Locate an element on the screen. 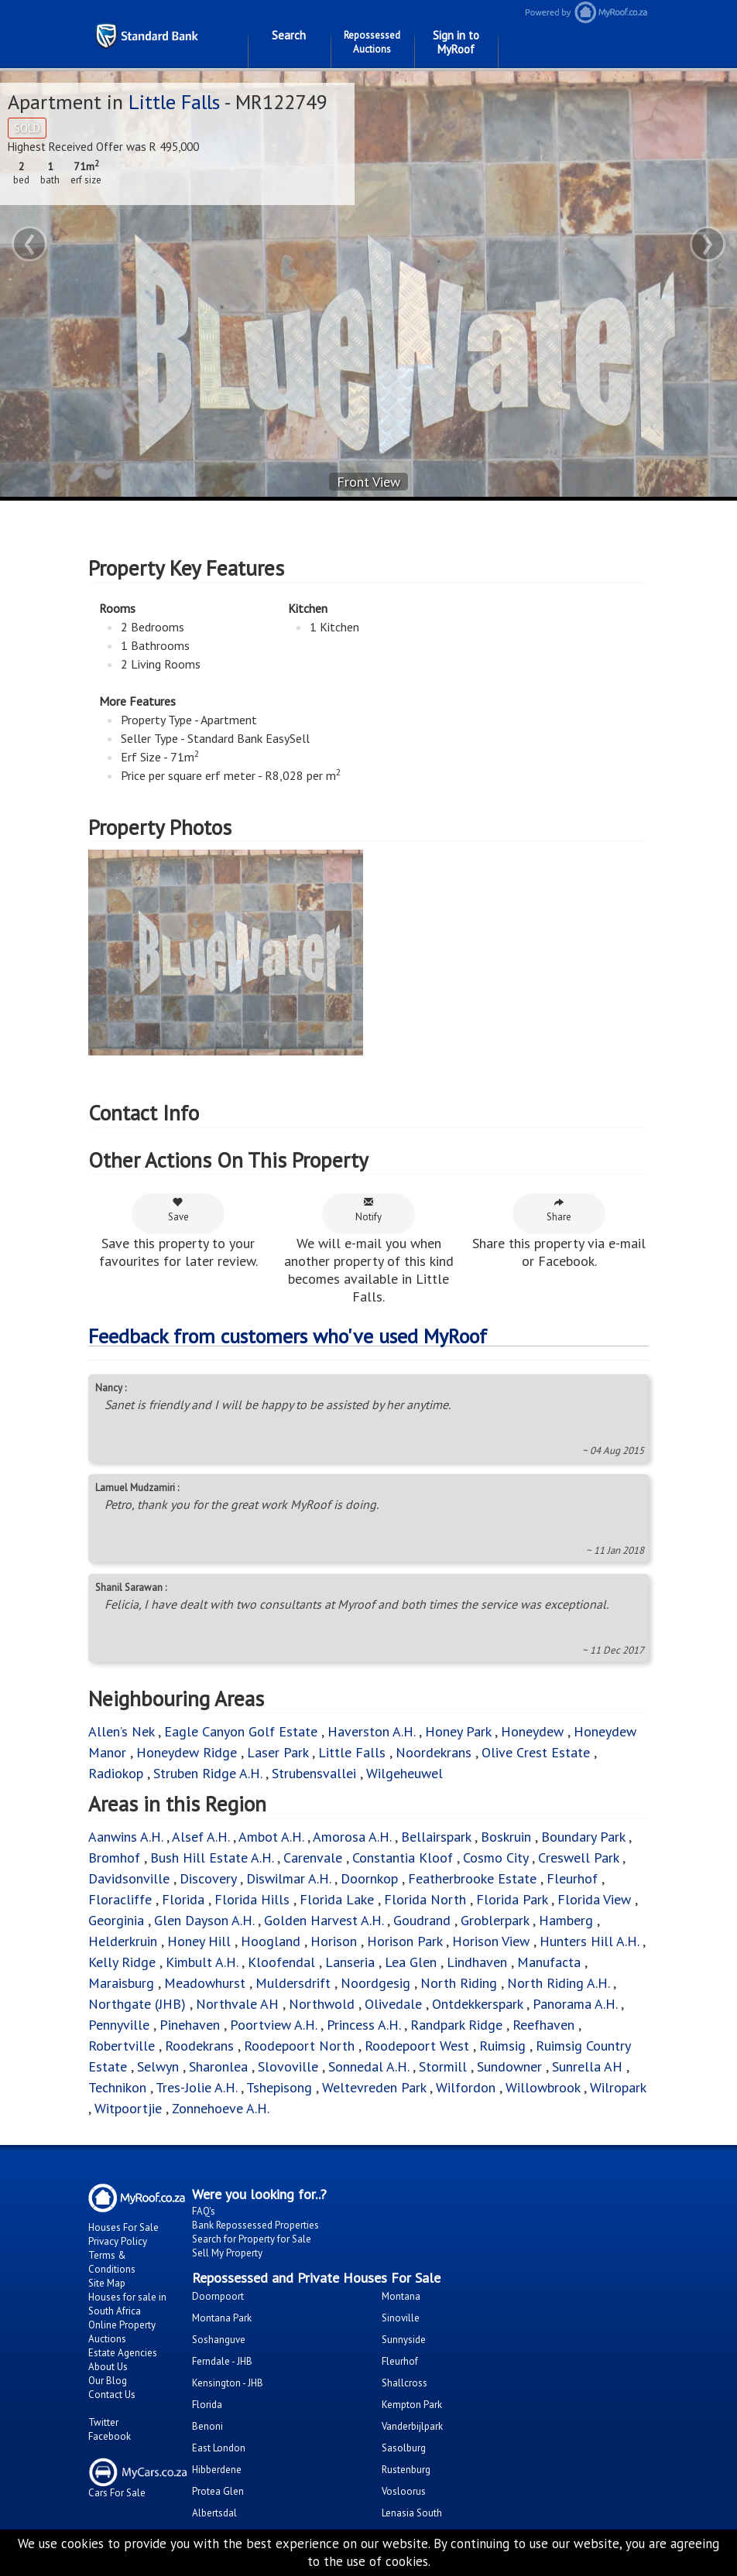 The height and width of the screenshot is (2576, 737). Reefhaven is located at coordinates (543, 2025).